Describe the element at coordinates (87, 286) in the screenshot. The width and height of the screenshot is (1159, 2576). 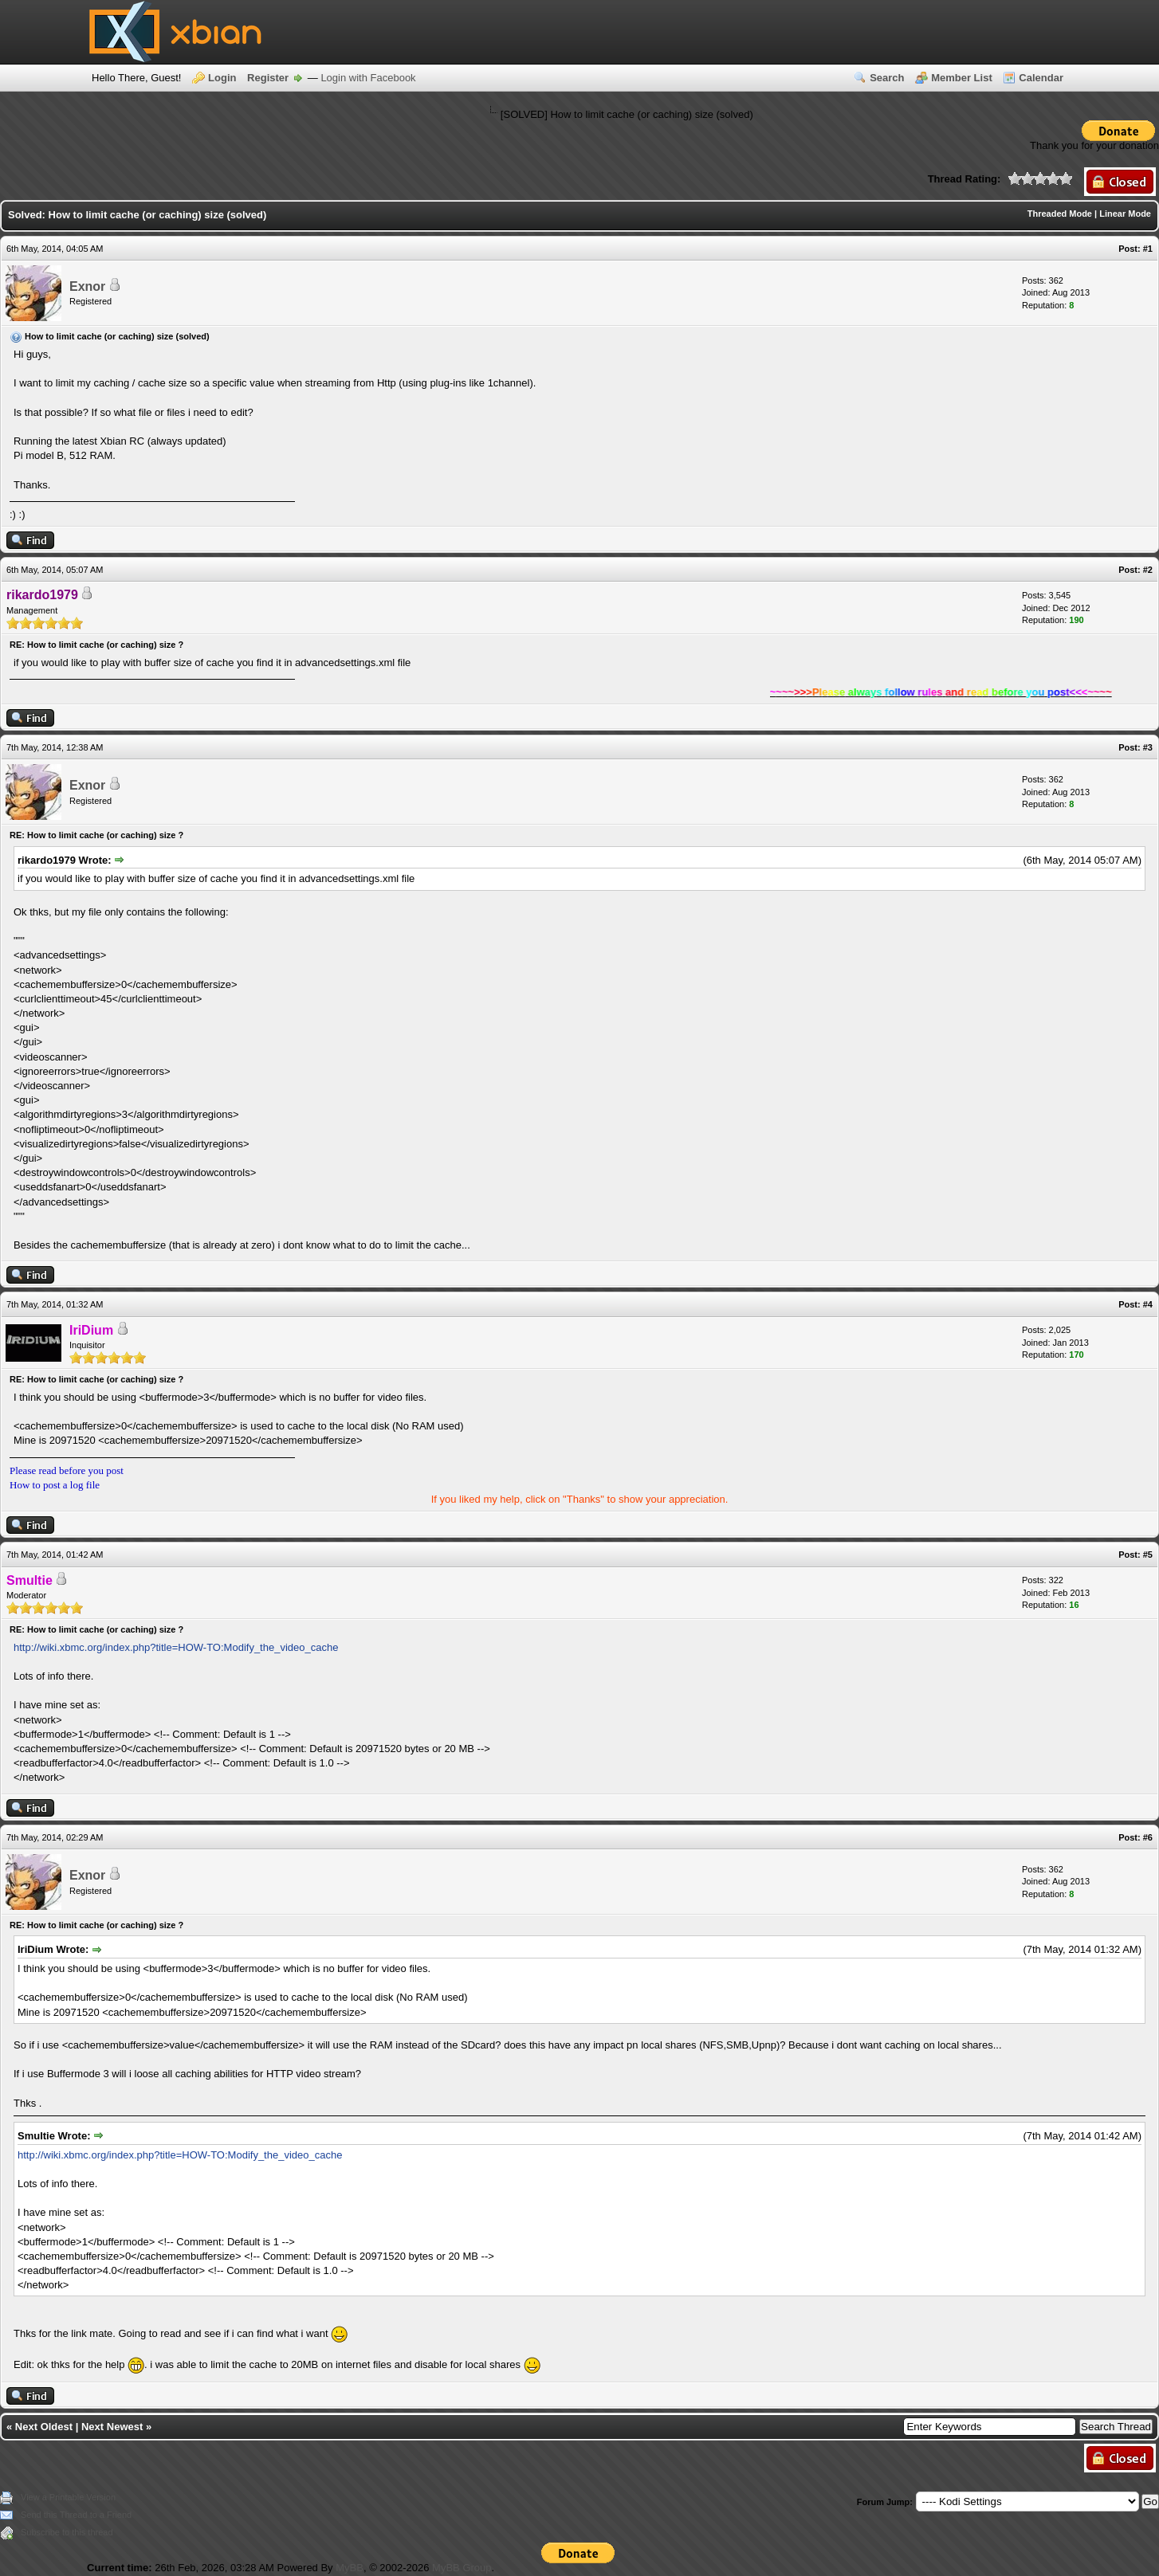
I see `Exnor` at that location.